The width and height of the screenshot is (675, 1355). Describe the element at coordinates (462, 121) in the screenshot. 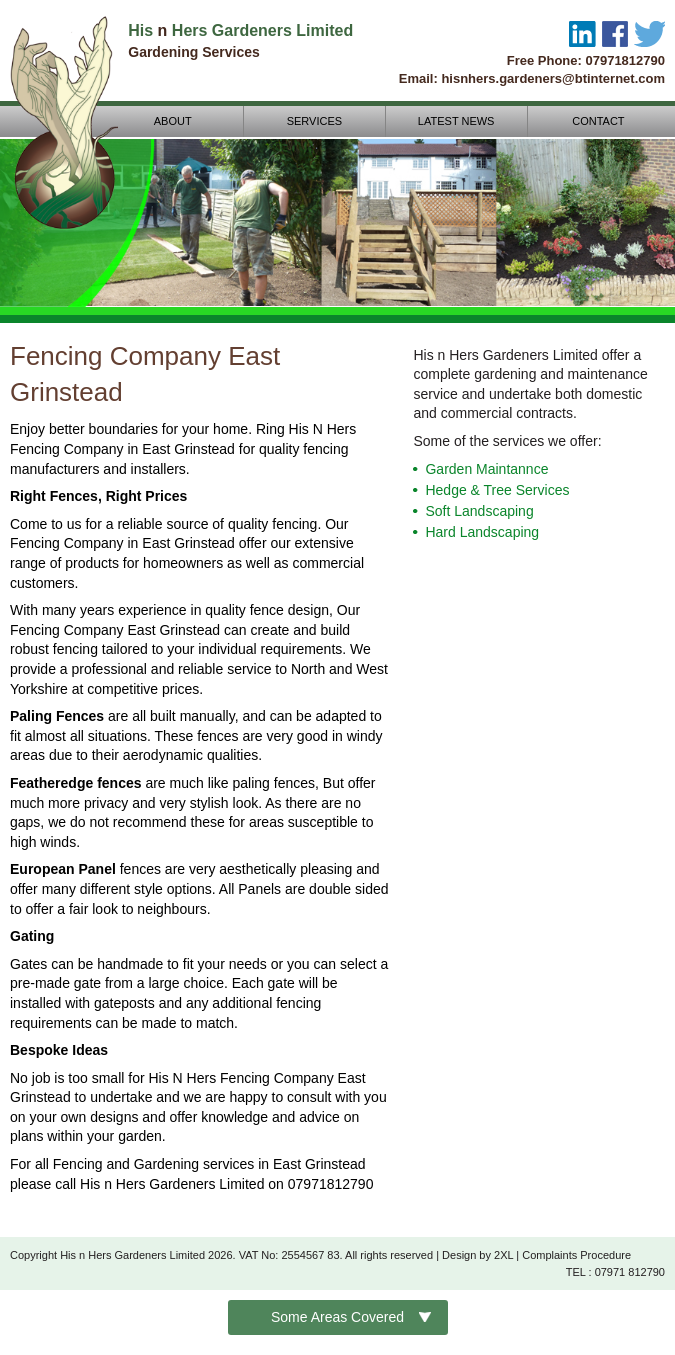

I see `LATEST NEWS` at that location.